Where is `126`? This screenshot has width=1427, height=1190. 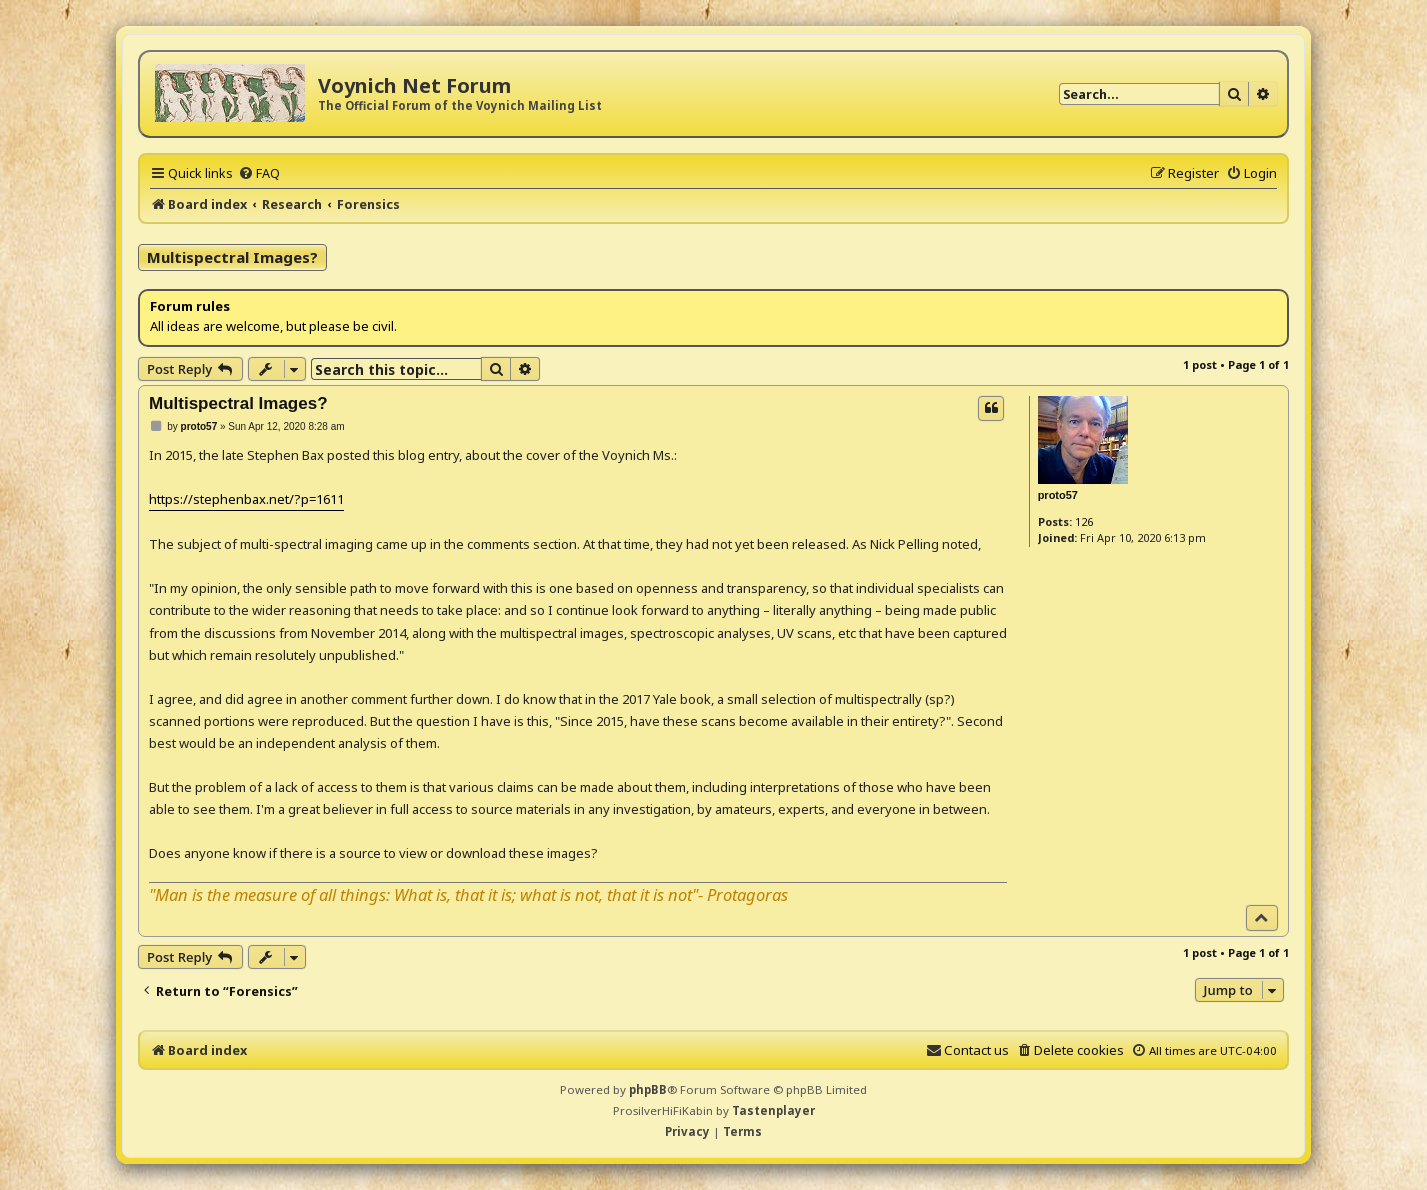 126 is located at coordinates (1084, 521).